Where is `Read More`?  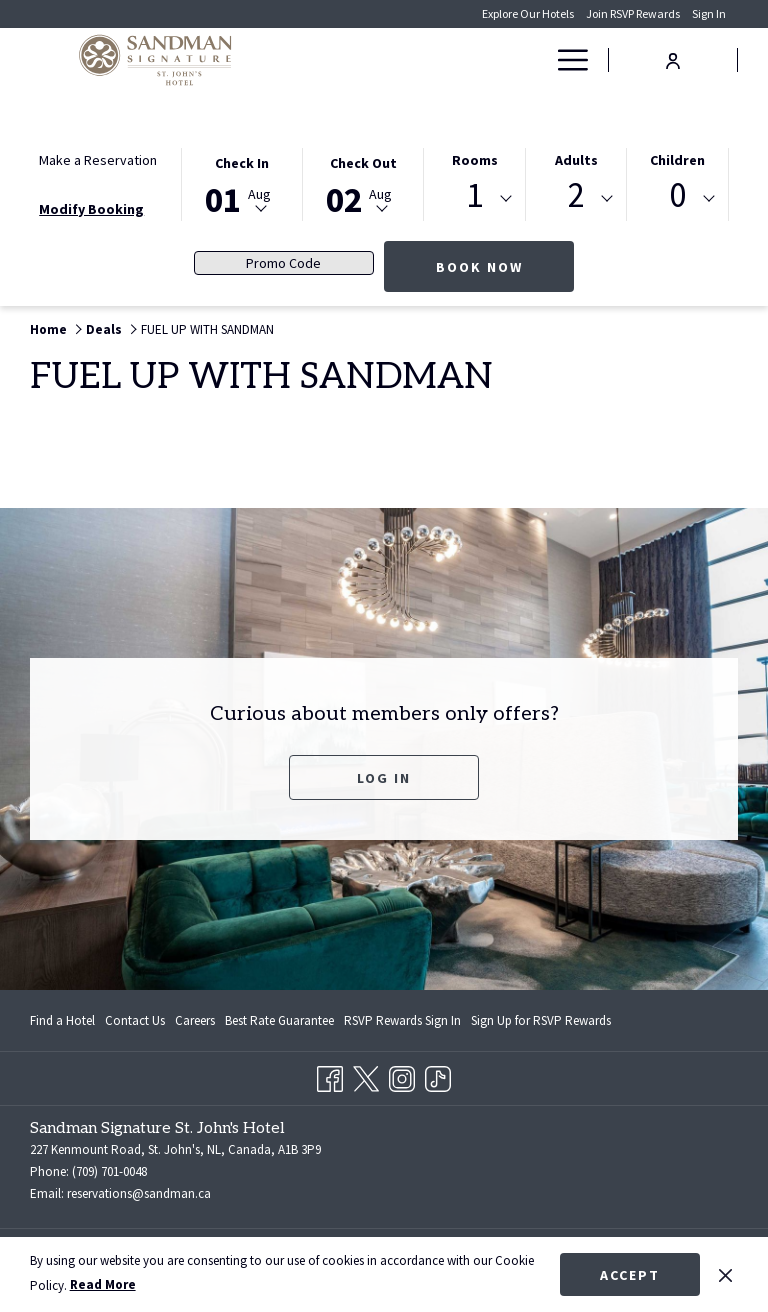
Read More is located at coordinates (103, 1284).